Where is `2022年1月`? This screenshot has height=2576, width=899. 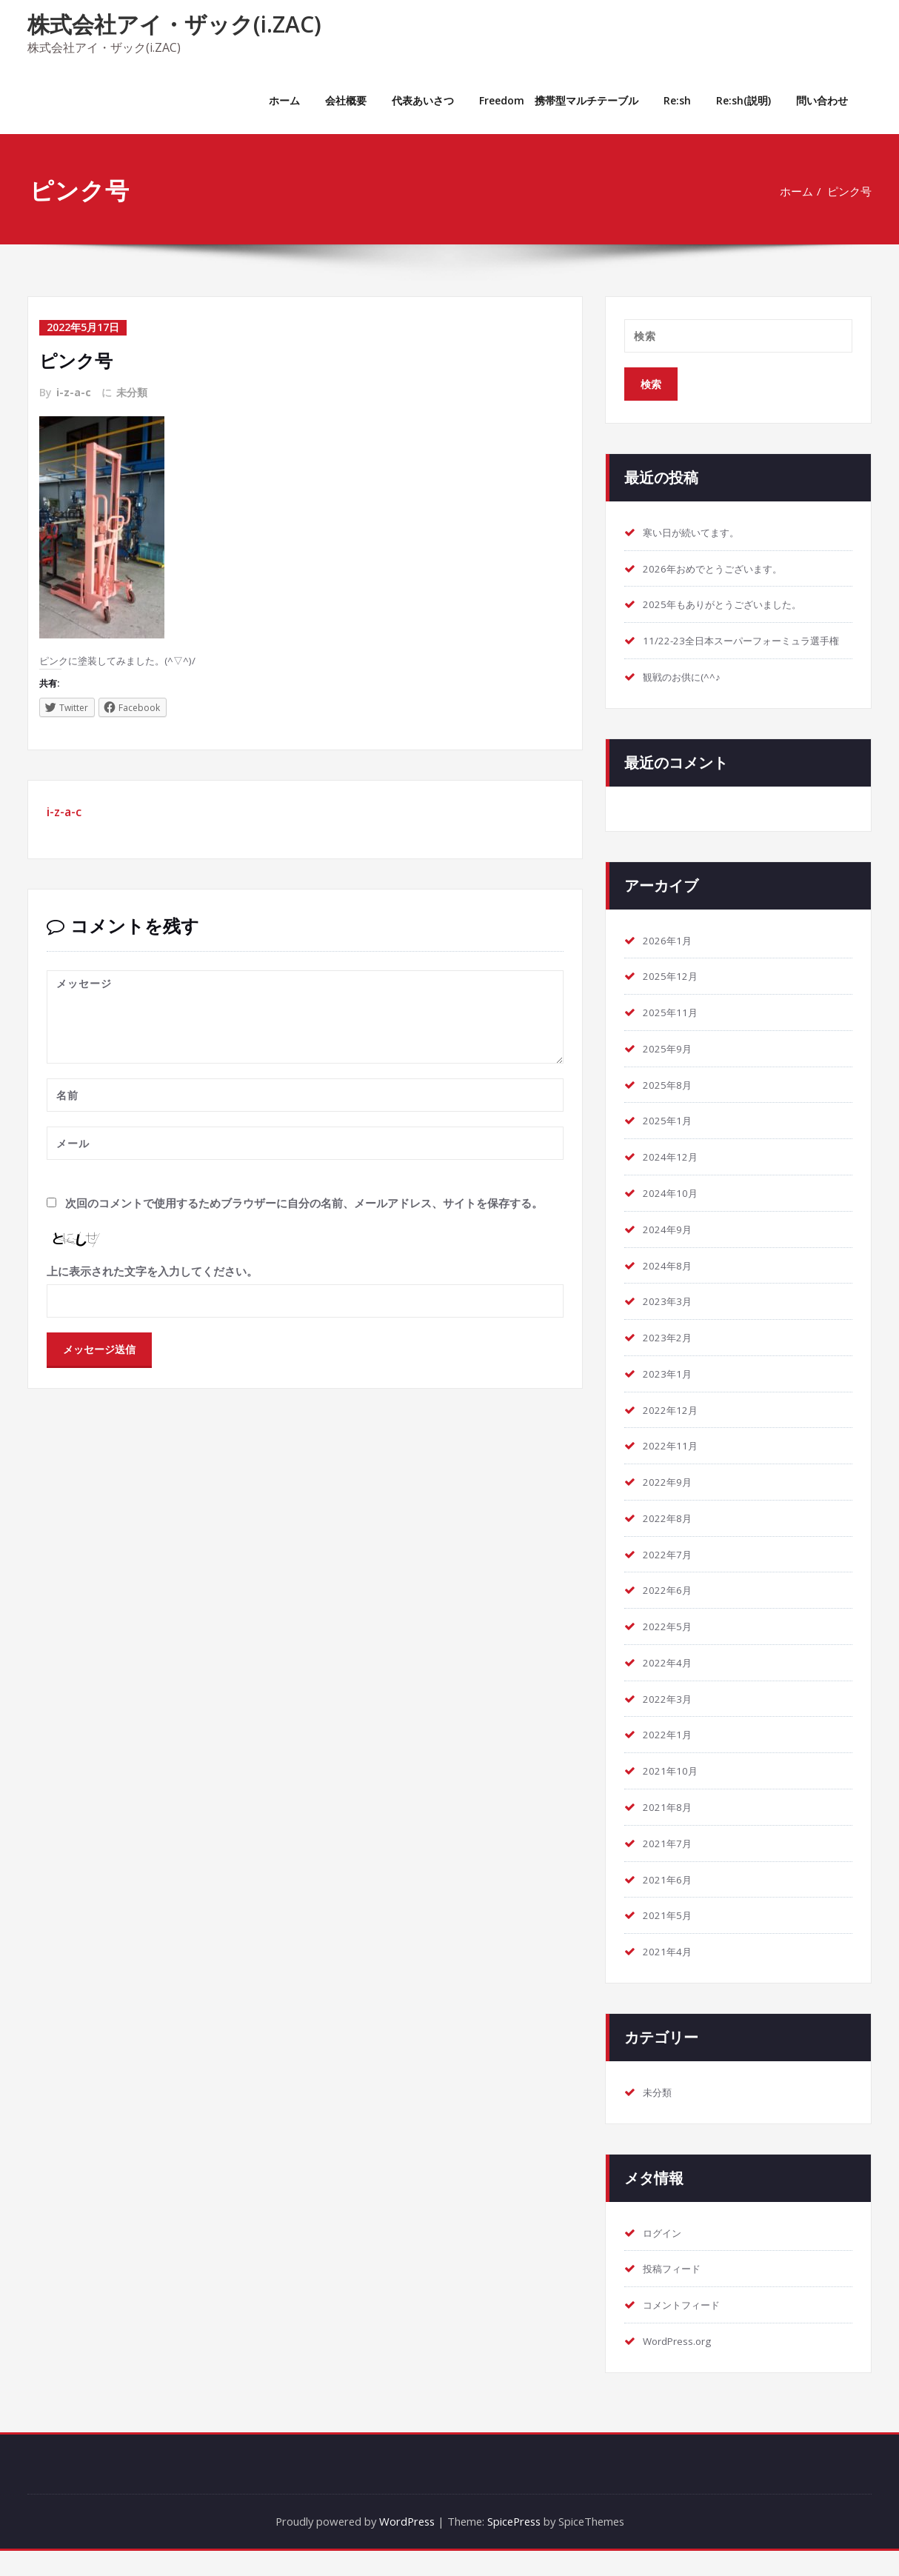 2022年1月 is located at coordinates (670, 1757).